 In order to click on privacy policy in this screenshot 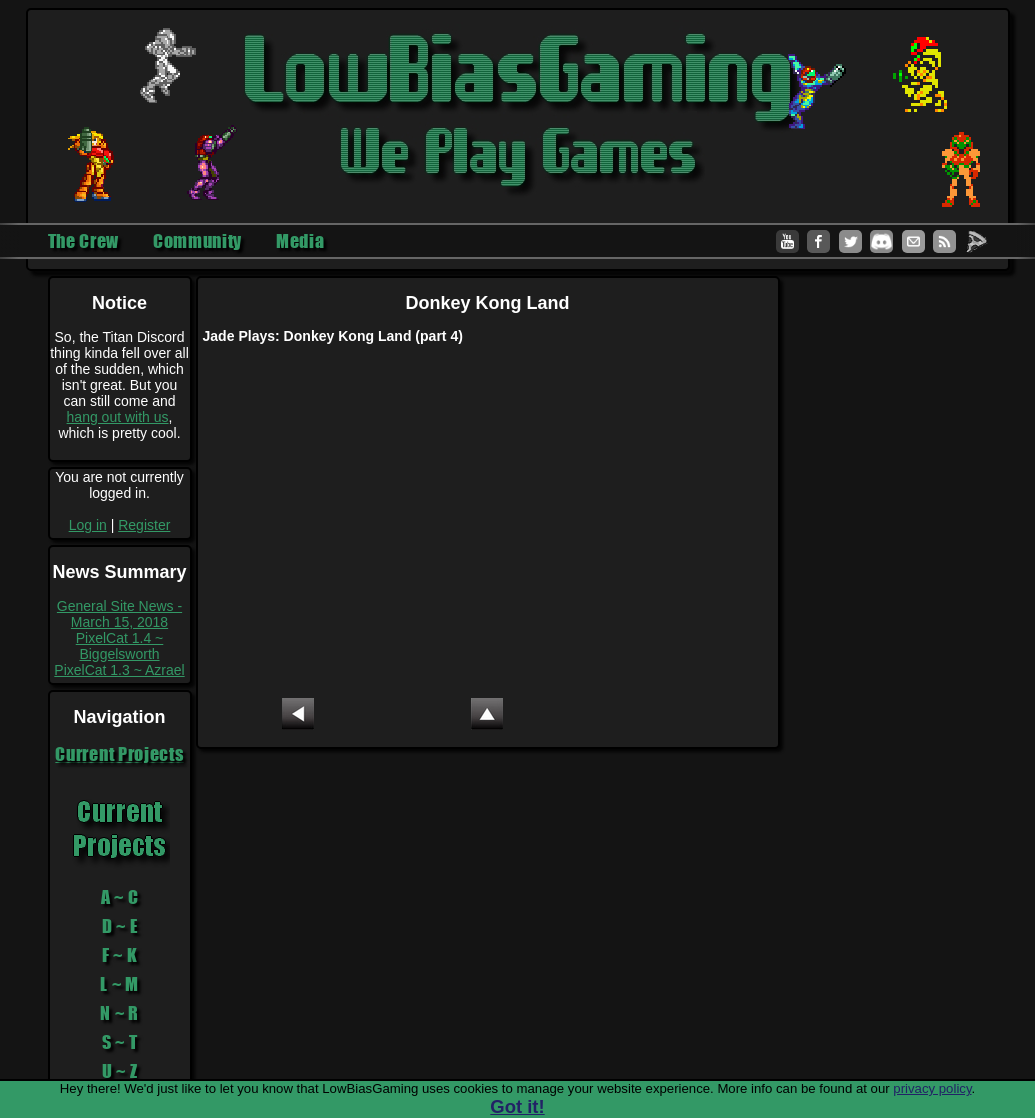, I will do `click(932, 1088)`.